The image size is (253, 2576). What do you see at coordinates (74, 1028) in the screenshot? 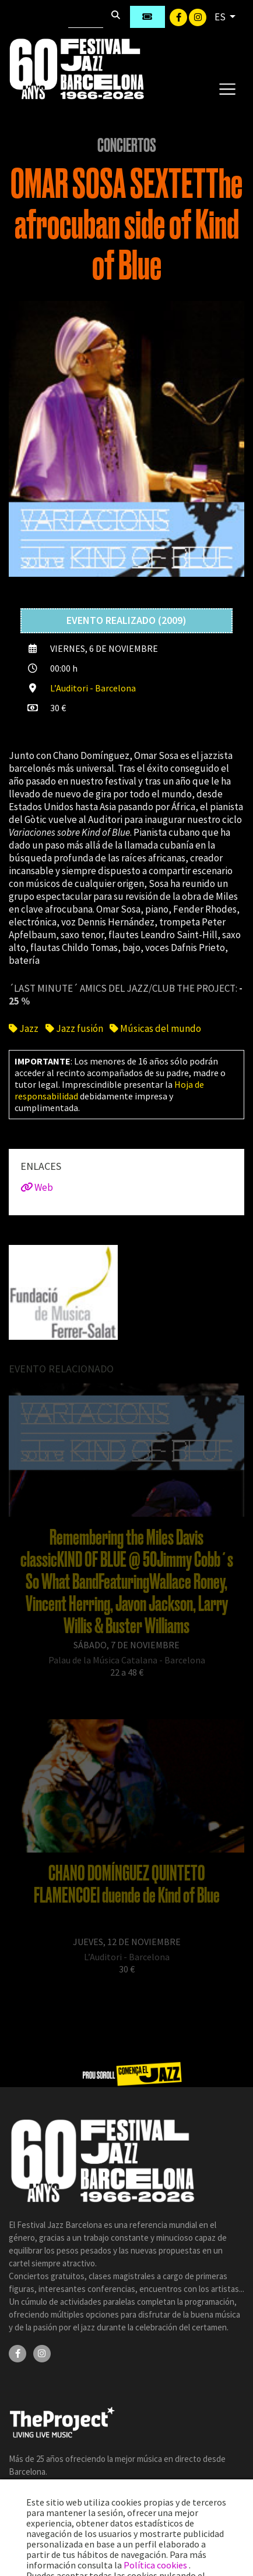
I see `Jazz fusión` at bounding box center [74, 1028].